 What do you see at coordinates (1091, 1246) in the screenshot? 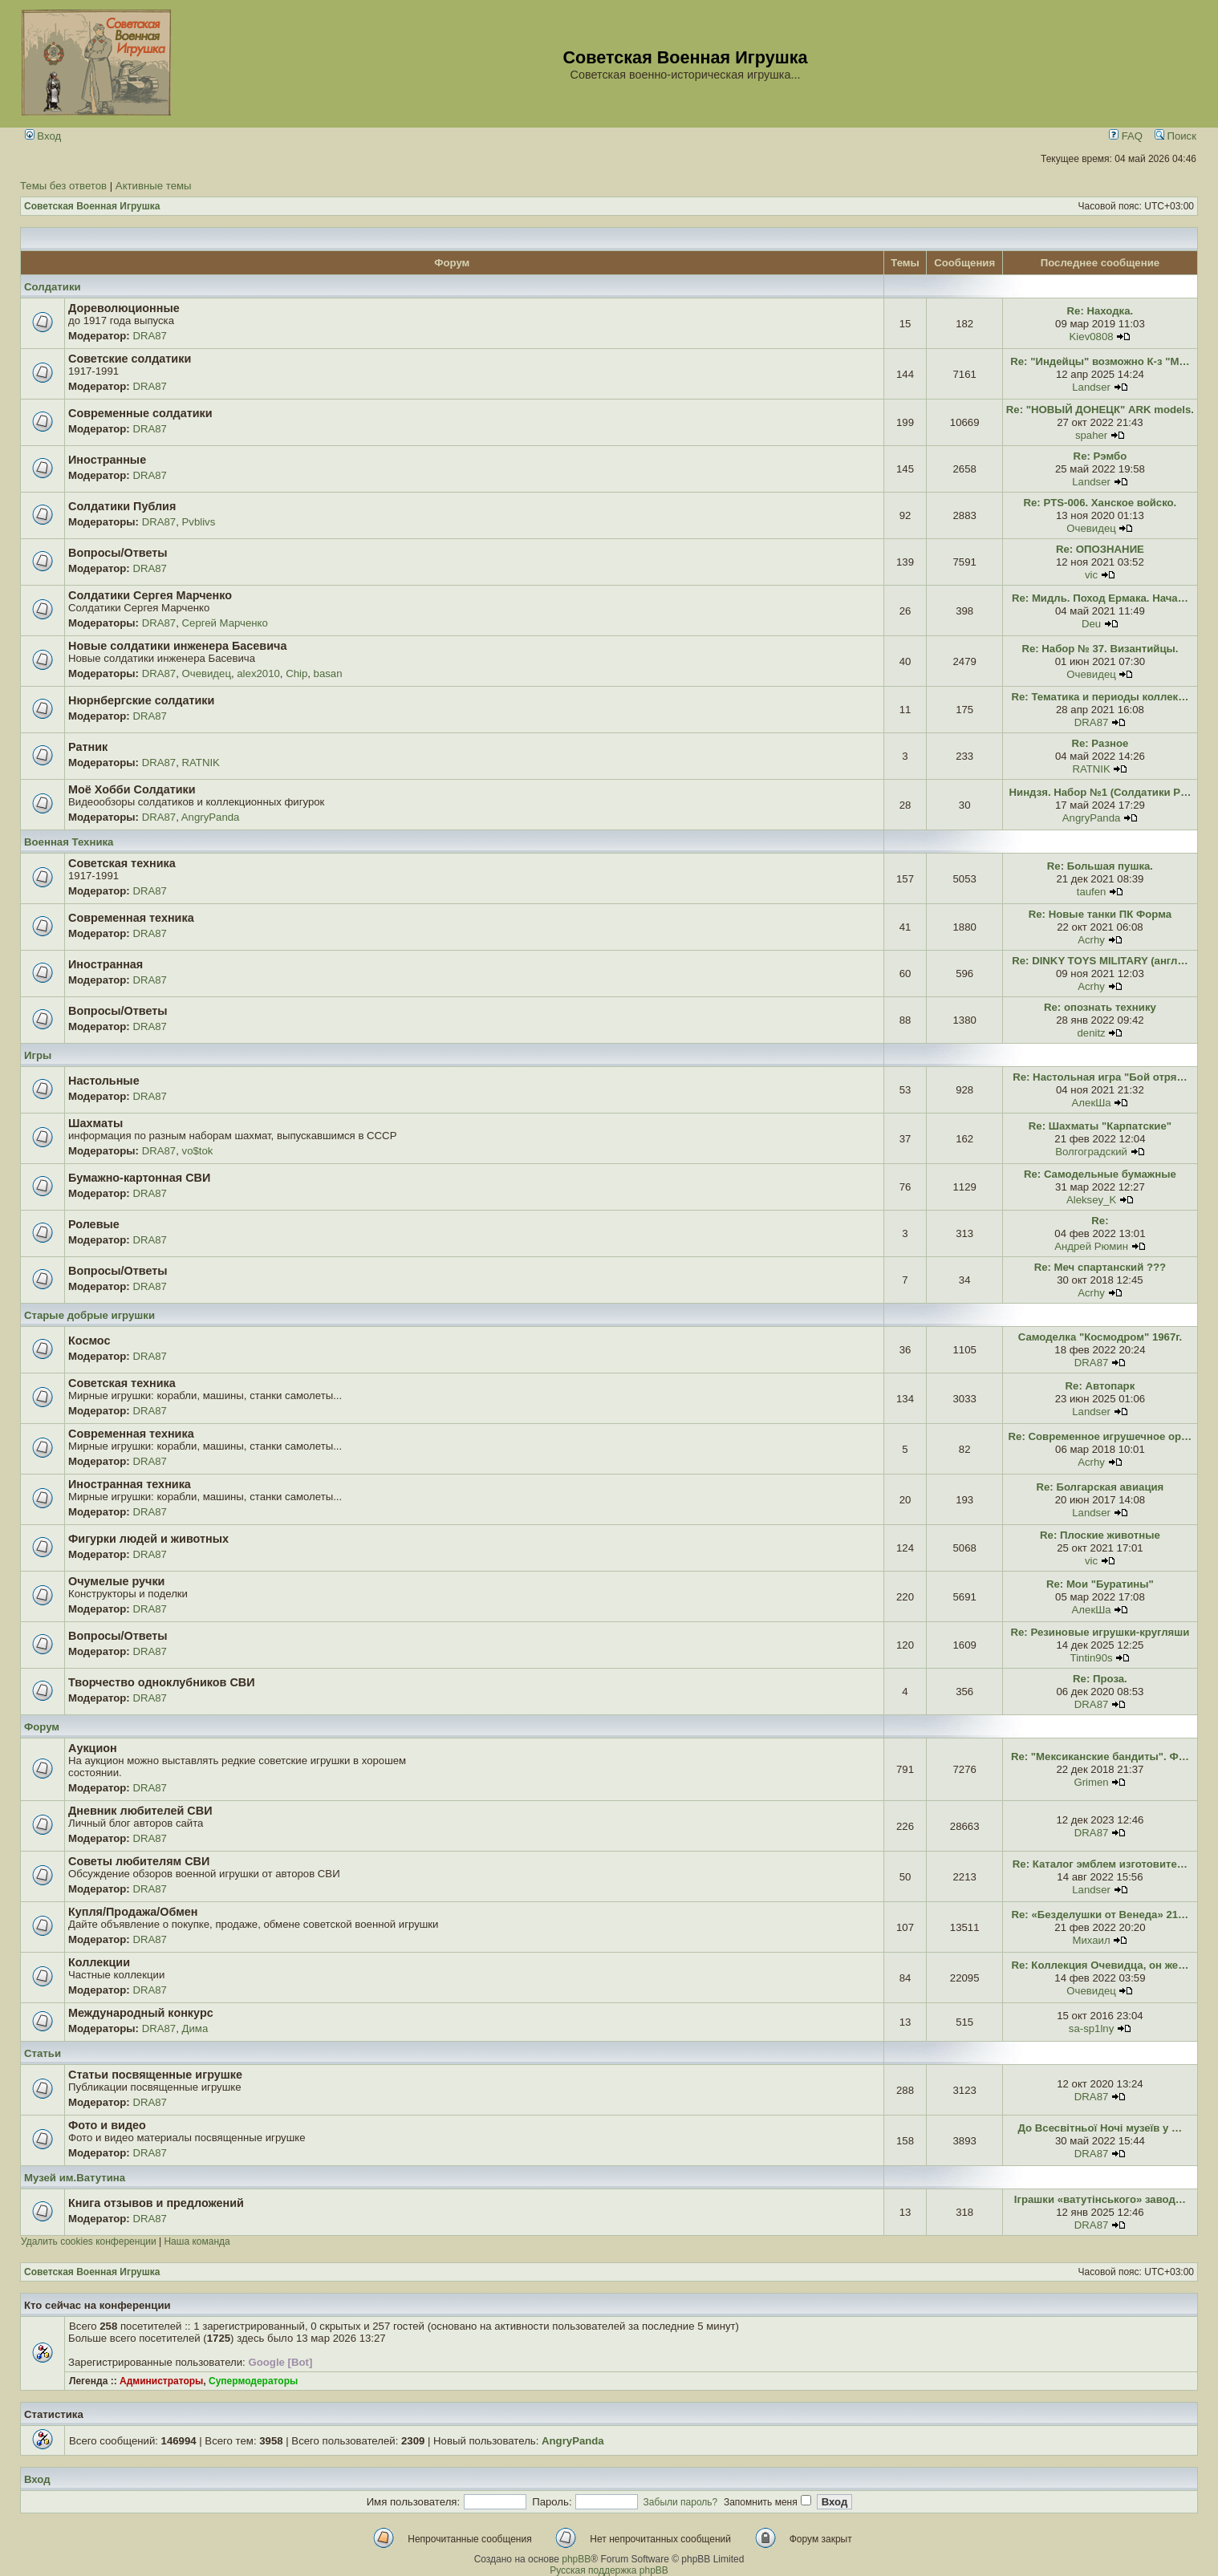
I see `Андрей Рюмин` at bounding box center [1091, 1246].